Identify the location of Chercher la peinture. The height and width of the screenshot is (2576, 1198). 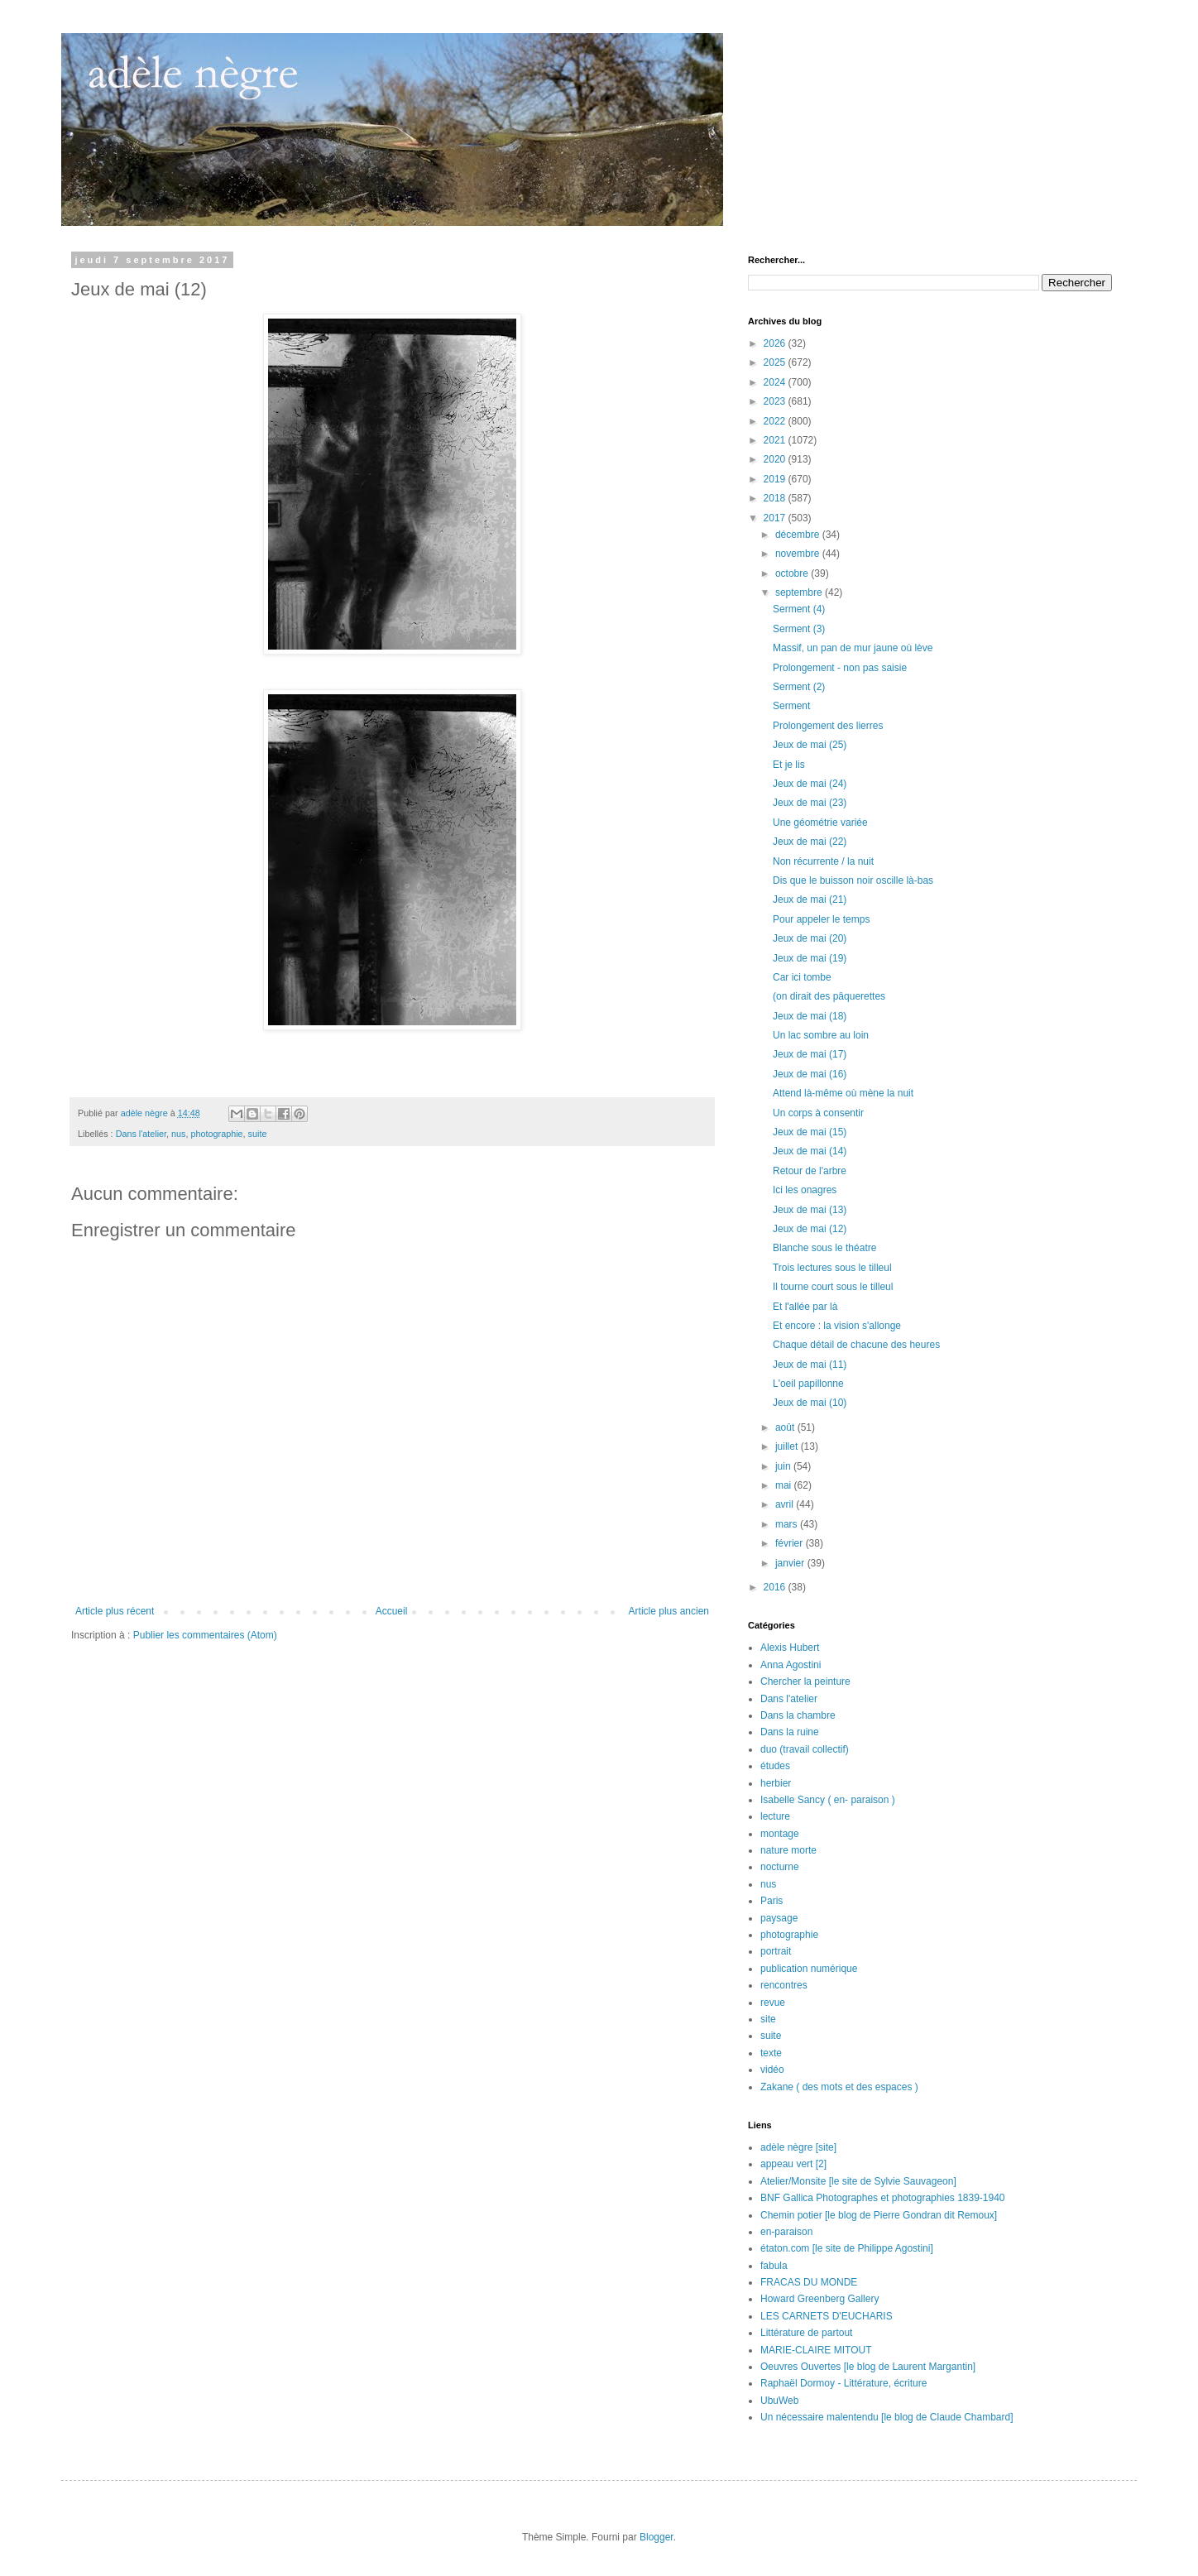
(805, 1681).